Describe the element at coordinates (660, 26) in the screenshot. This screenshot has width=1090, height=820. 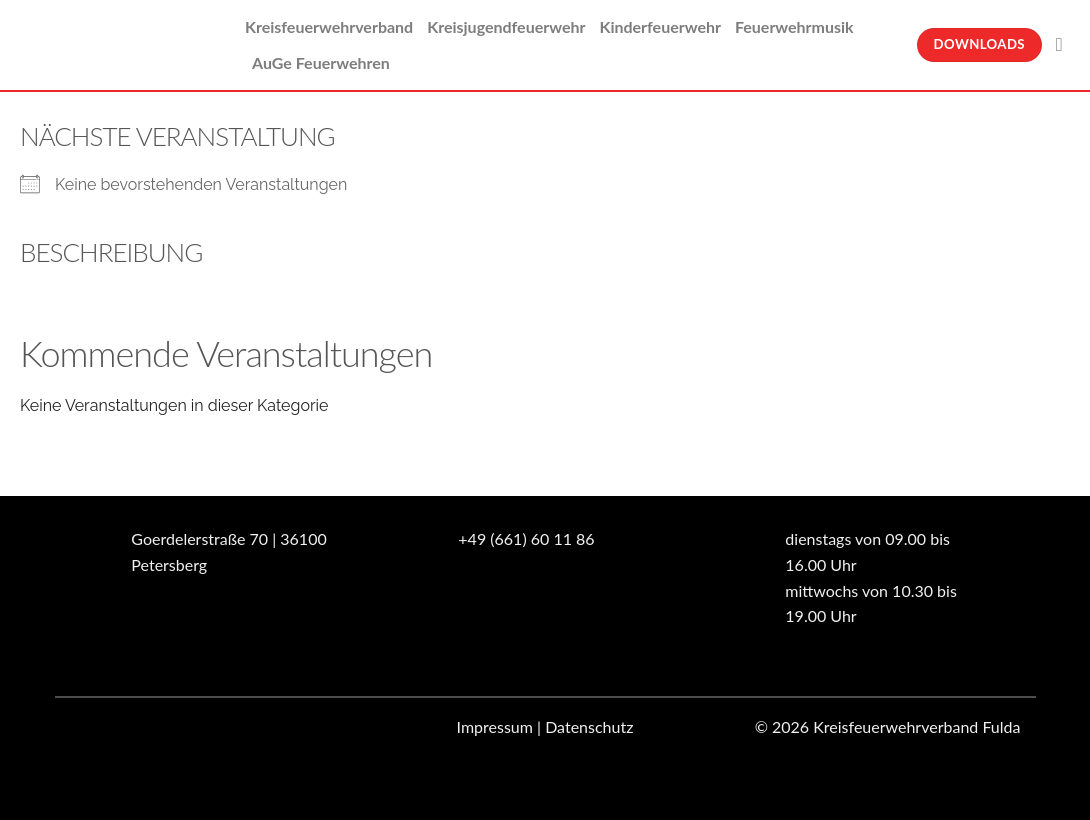
I see `Kinderfeuerwehr` at that location.